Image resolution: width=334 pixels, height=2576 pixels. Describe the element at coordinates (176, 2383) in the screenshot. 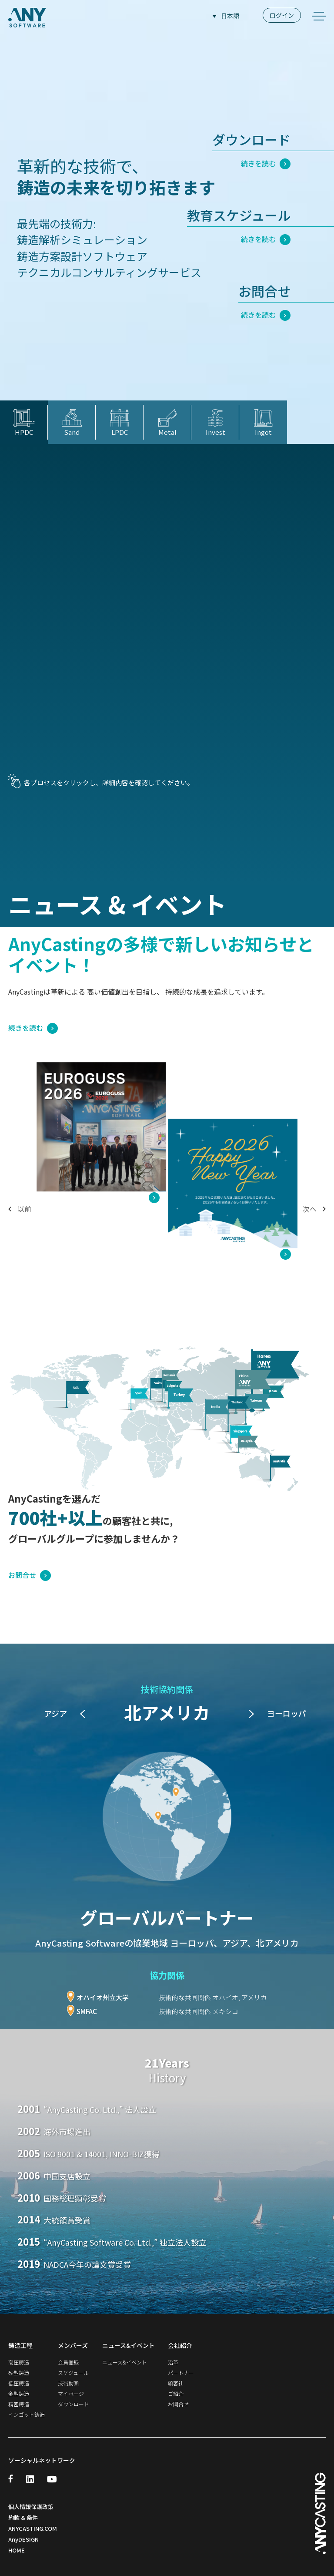

I see `顧客社` at that location.